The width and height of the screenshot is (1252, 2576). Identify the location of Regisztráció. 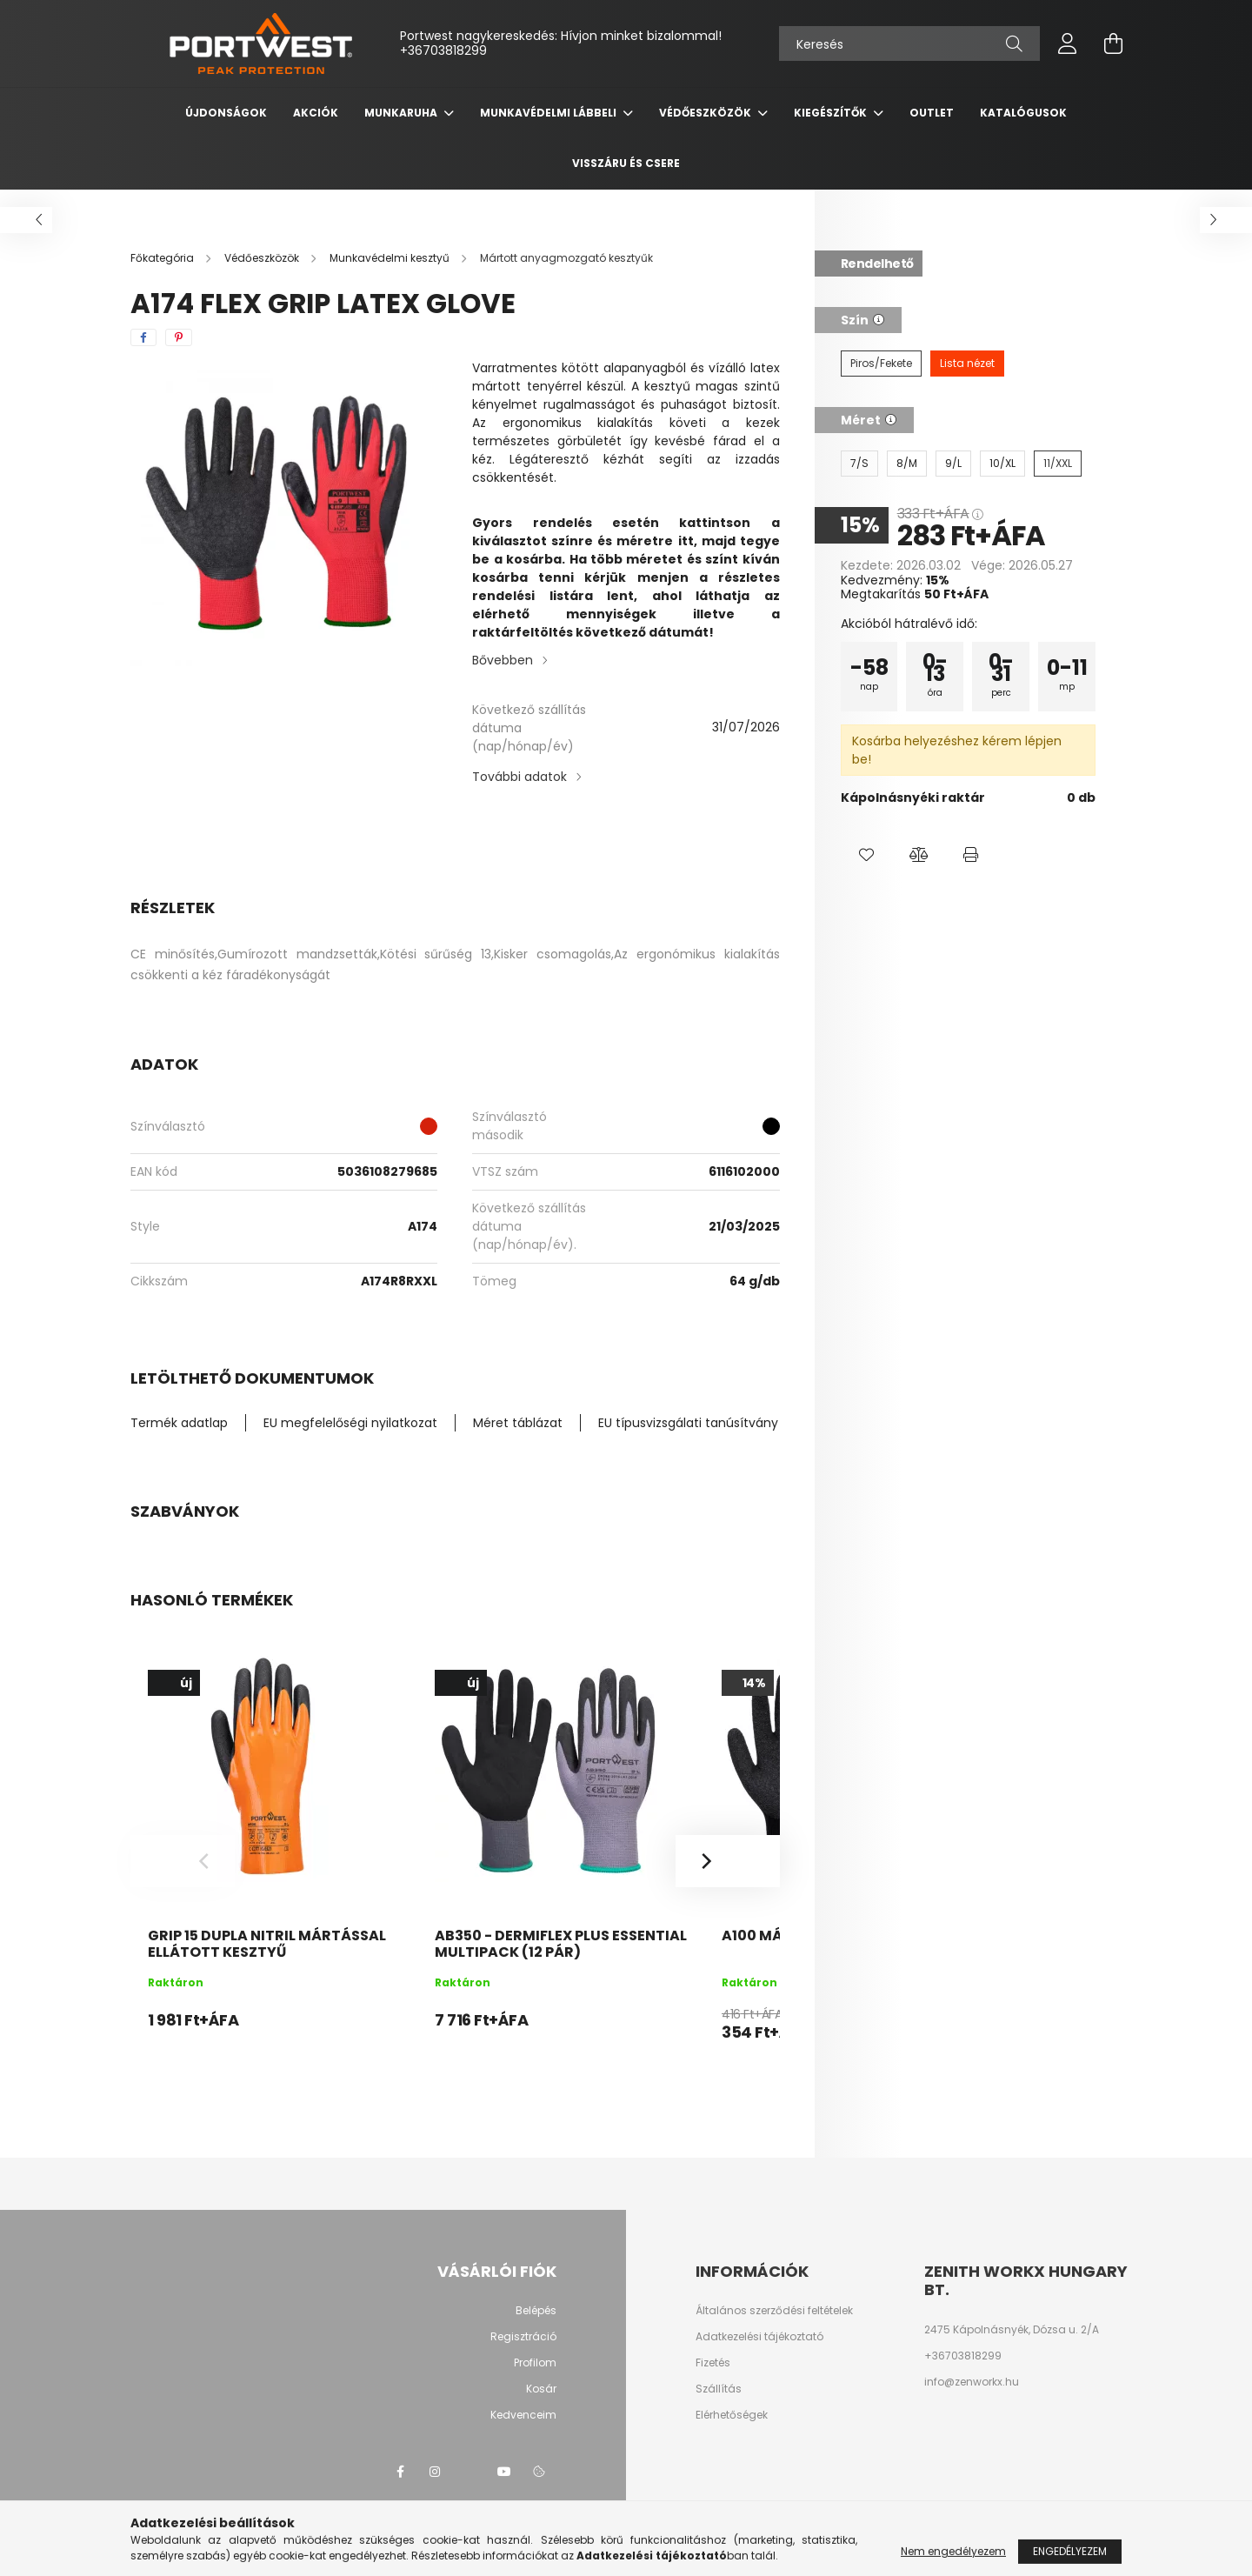
(523, 2337).